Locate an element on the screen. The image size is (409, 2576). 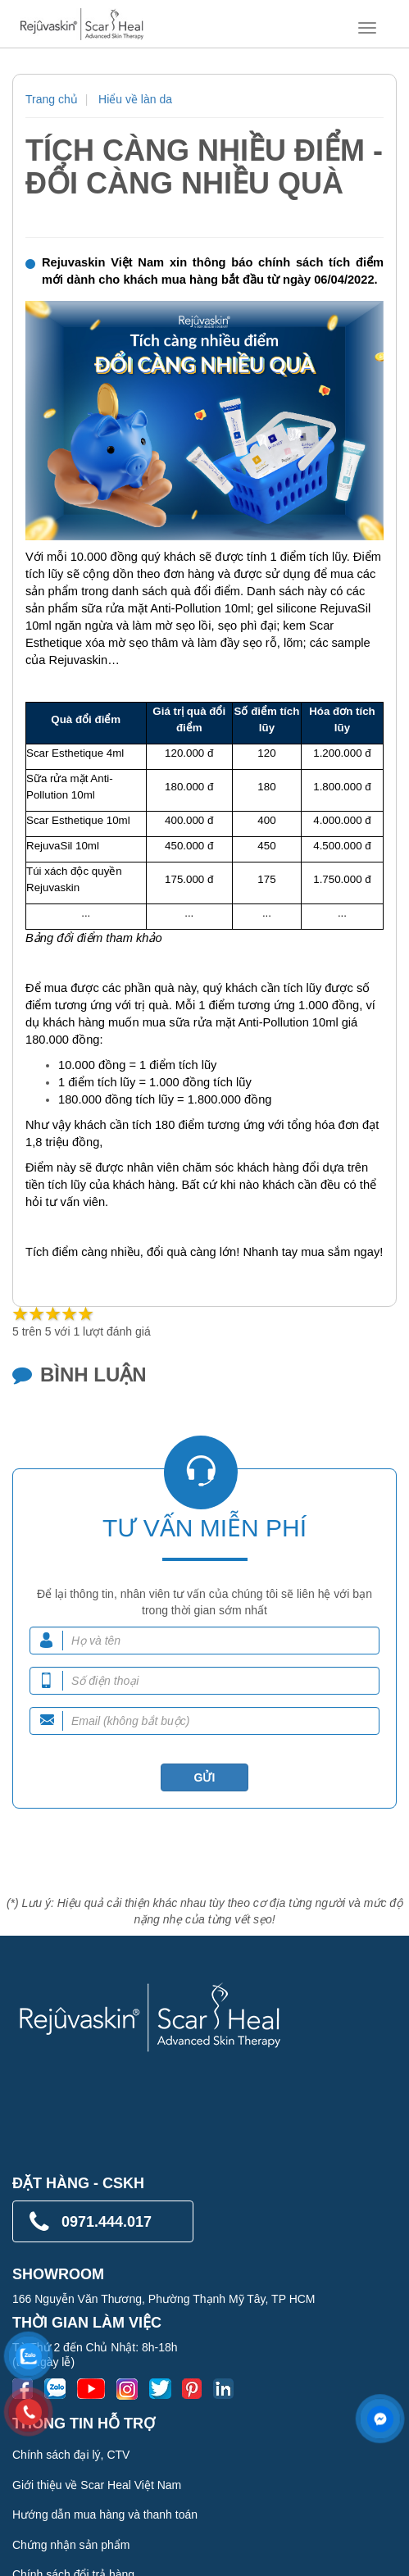
Trang chủ is located at coordinates (51, 99).